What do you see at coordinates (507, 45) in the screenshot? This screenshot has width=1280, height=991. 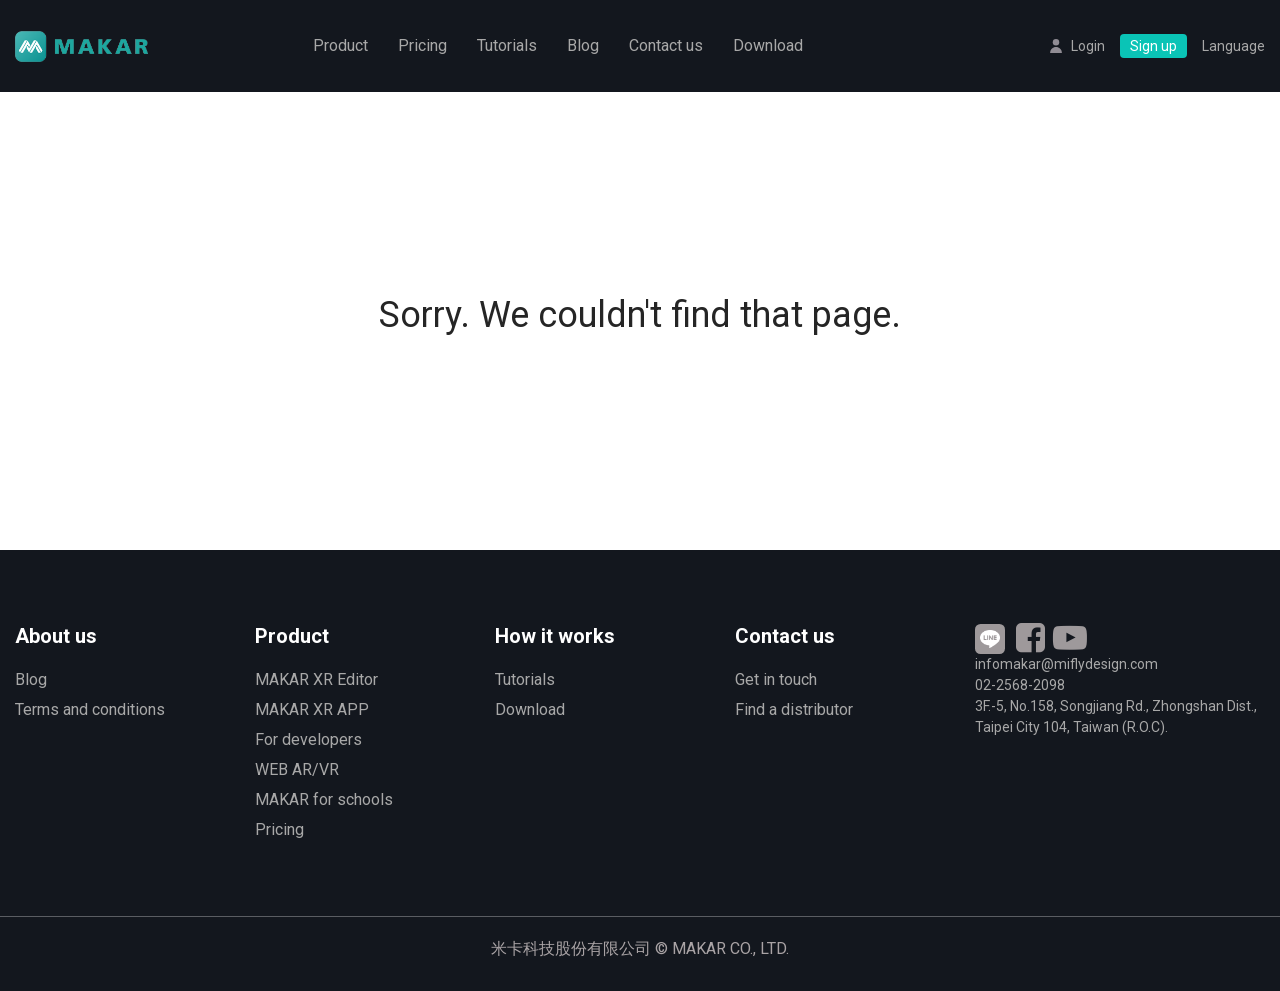 I see `Tutorials` at bounding box center [507, 45].